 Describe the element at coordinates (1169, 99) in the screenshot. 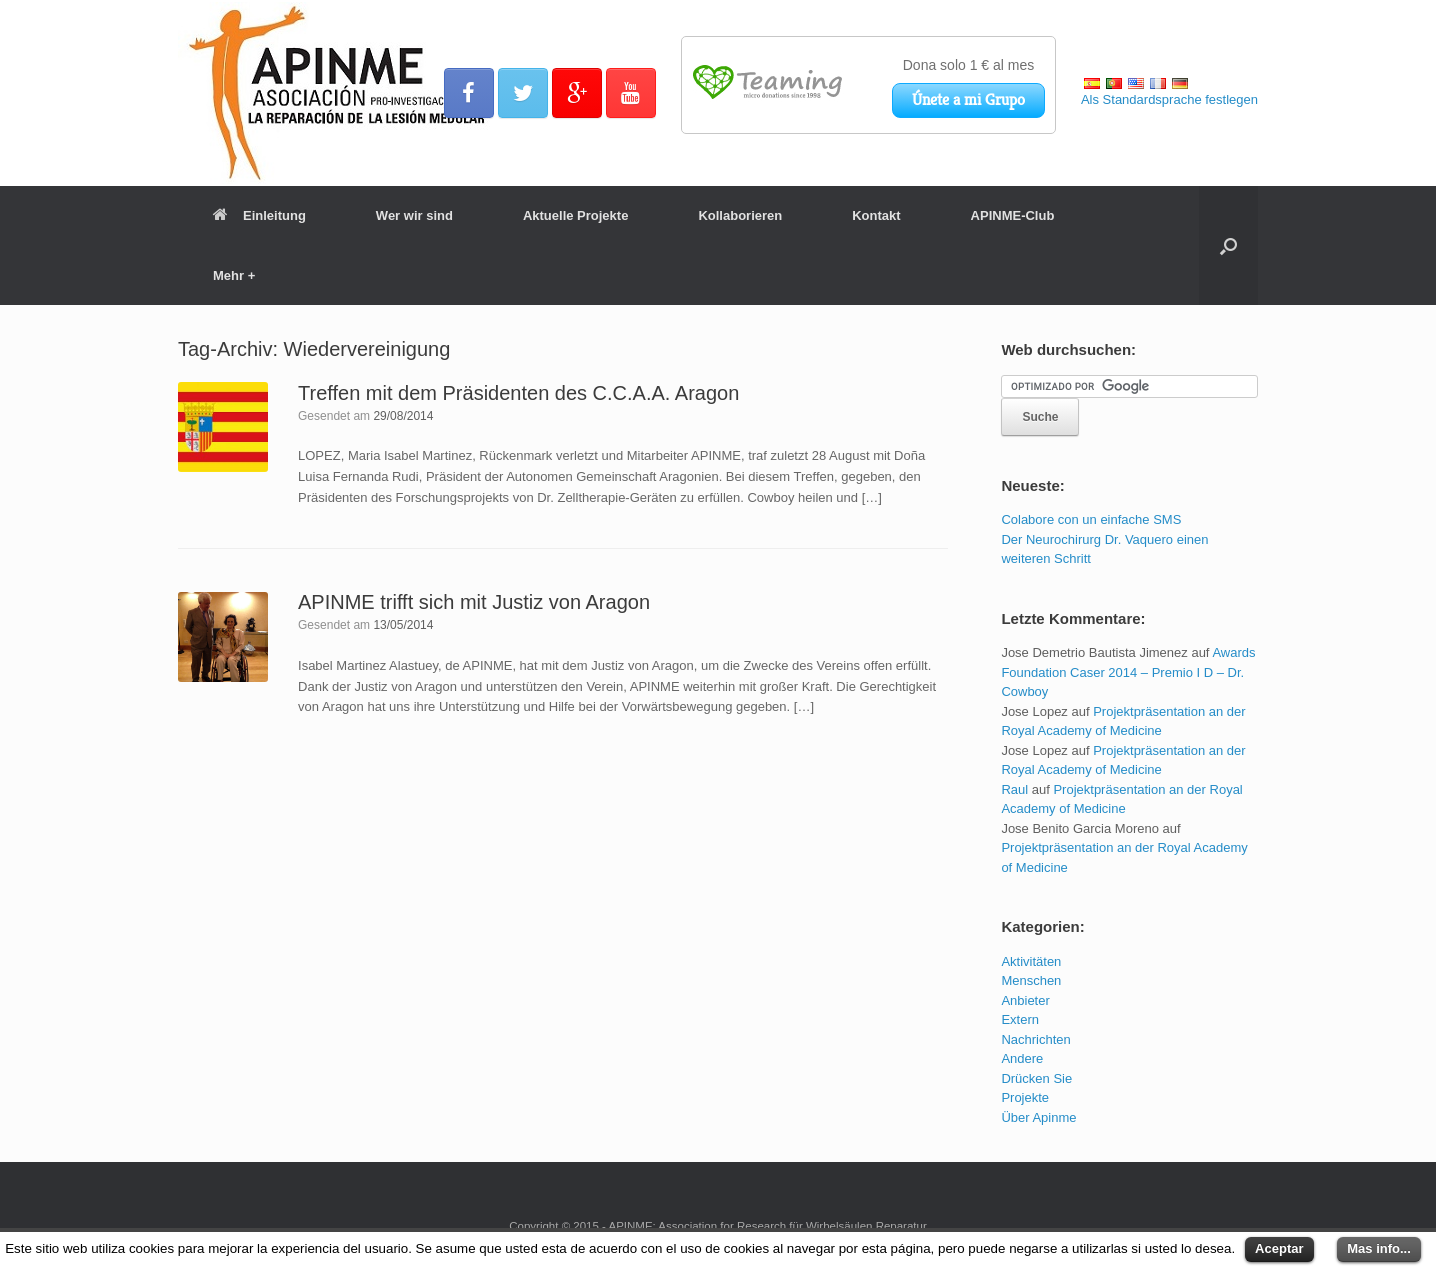

I see `Als Standardsprache festlegen` at that location.